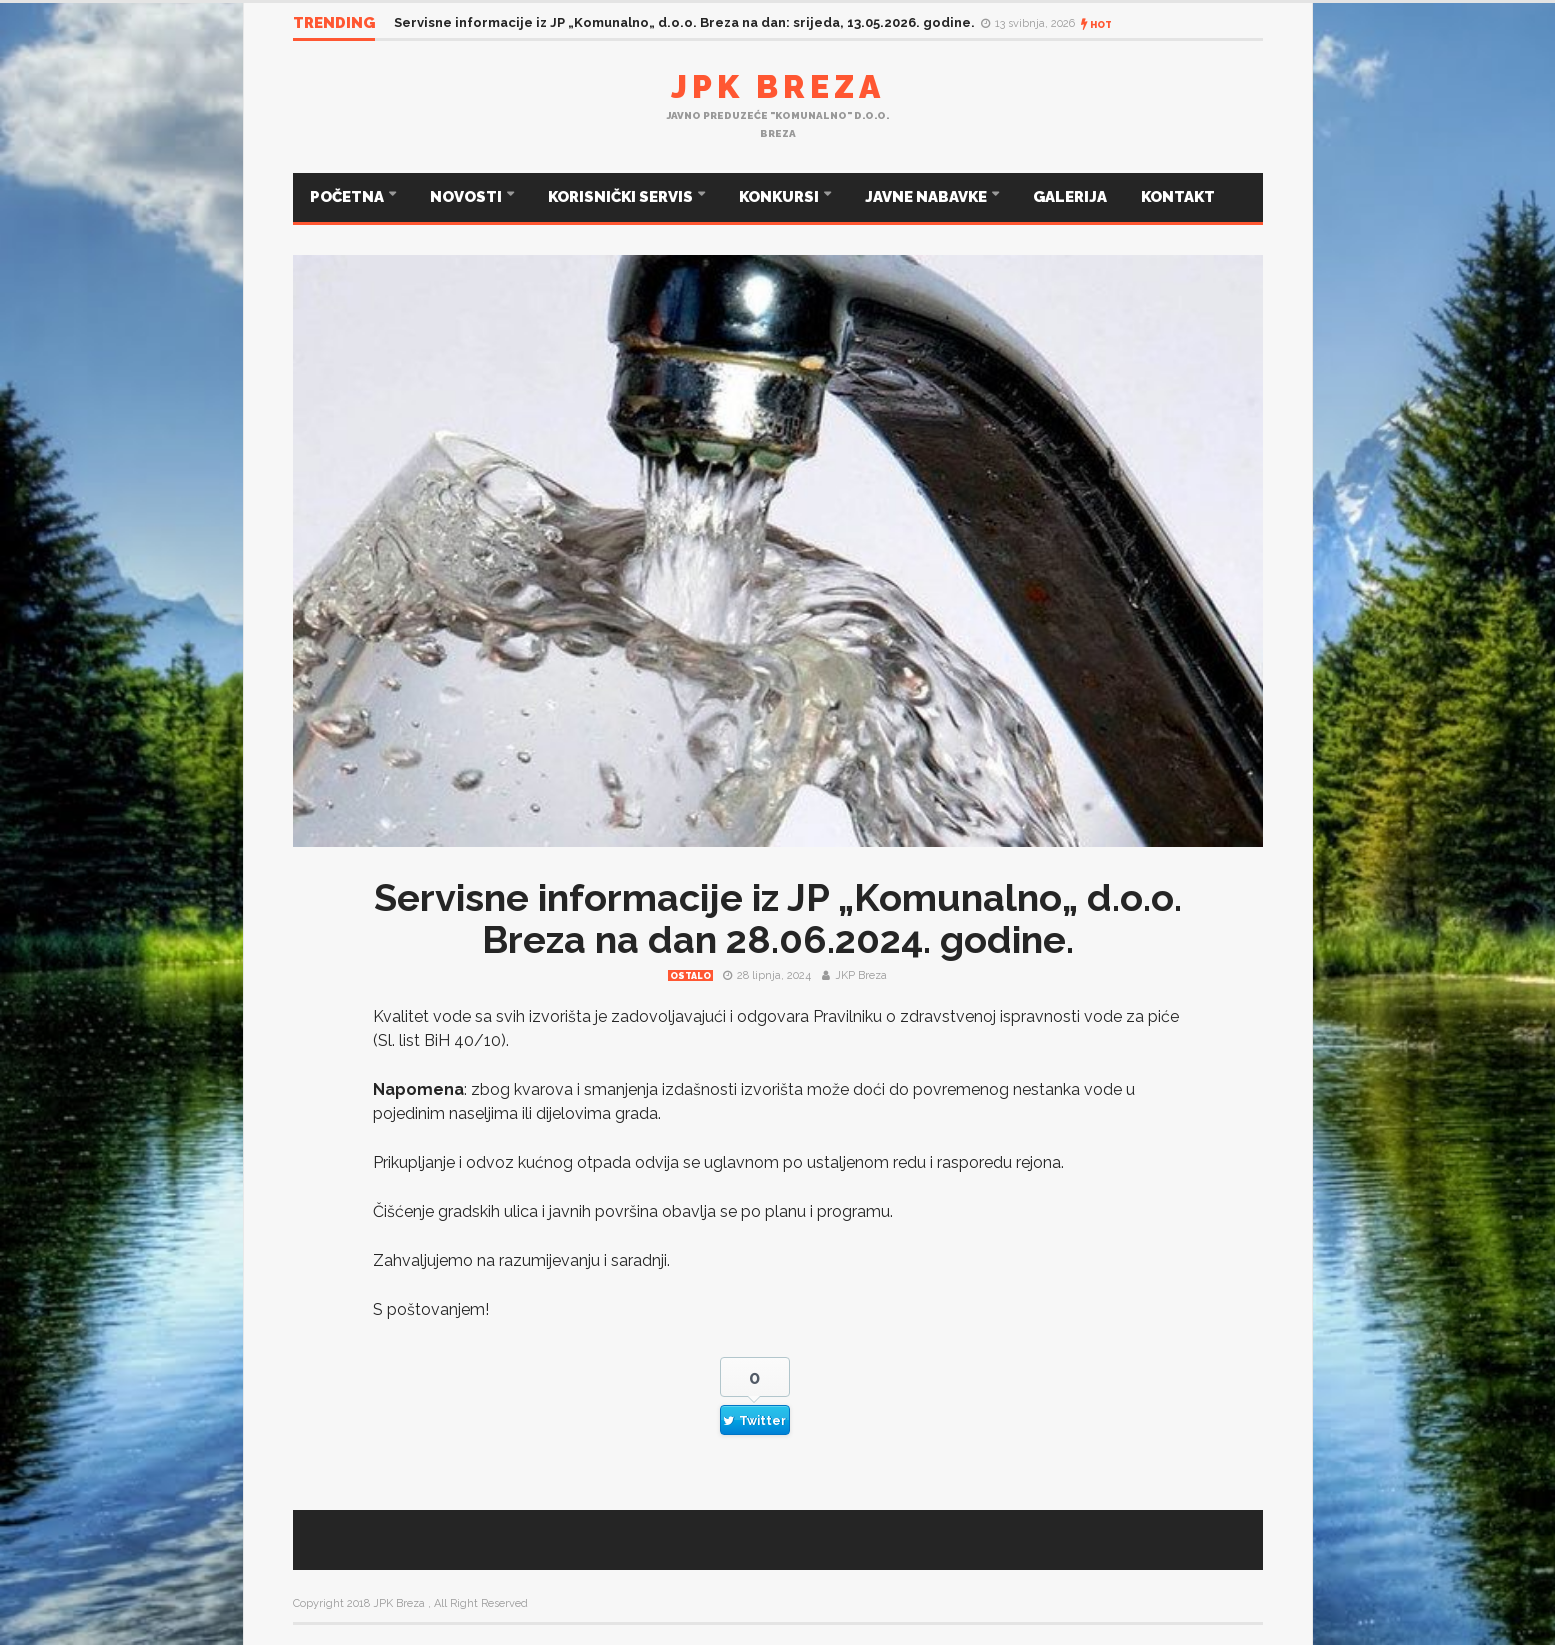 Image resolution: width=1555 pixels, height=1645 pixels. What do you see at coordinates (622, 197) in the screenshot?
I see `KORISNIČKI SERVIS` at bounding box center [622, 197].